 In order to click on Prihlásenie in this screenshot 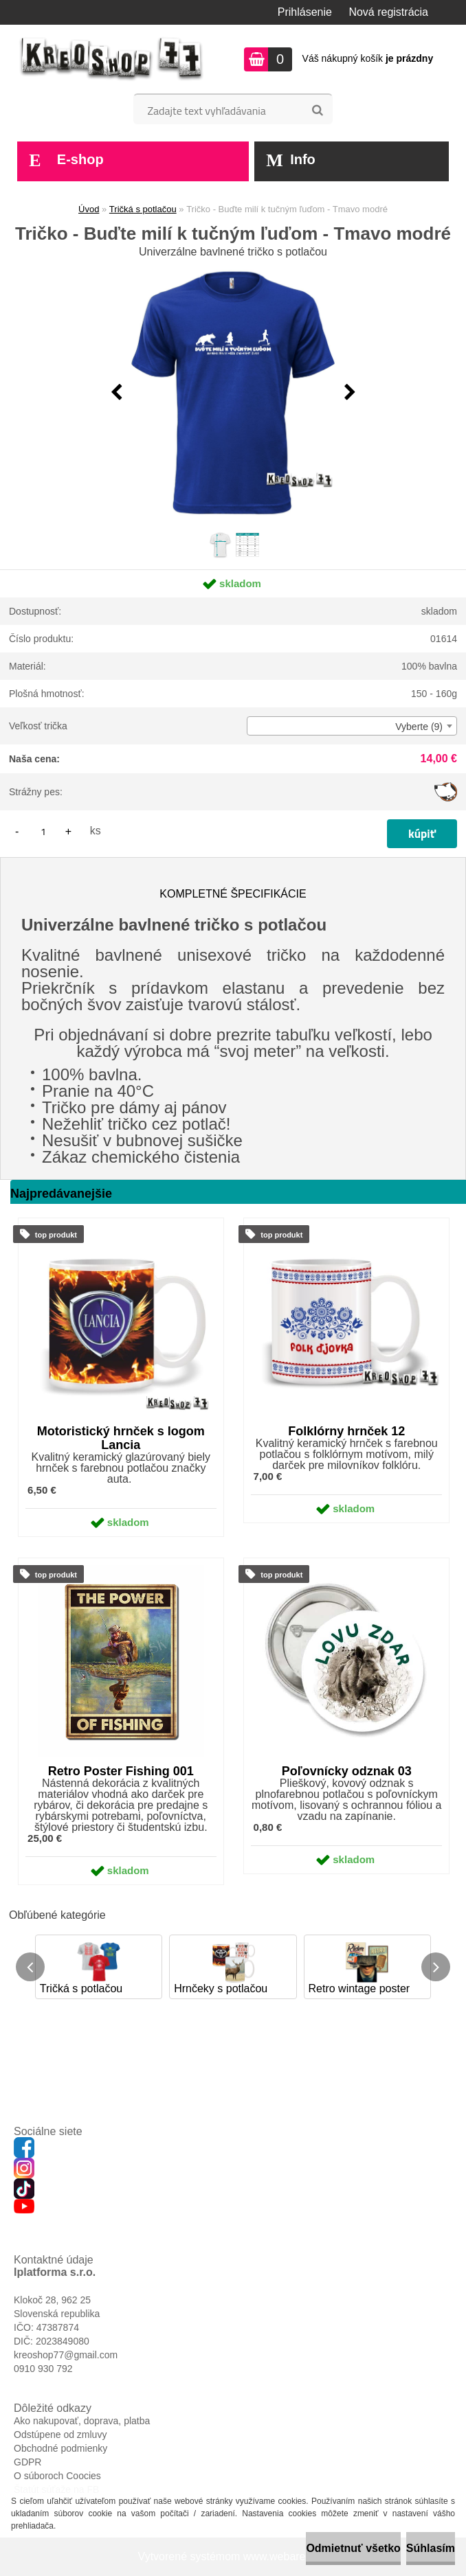, I will do `click(305, 12)`.